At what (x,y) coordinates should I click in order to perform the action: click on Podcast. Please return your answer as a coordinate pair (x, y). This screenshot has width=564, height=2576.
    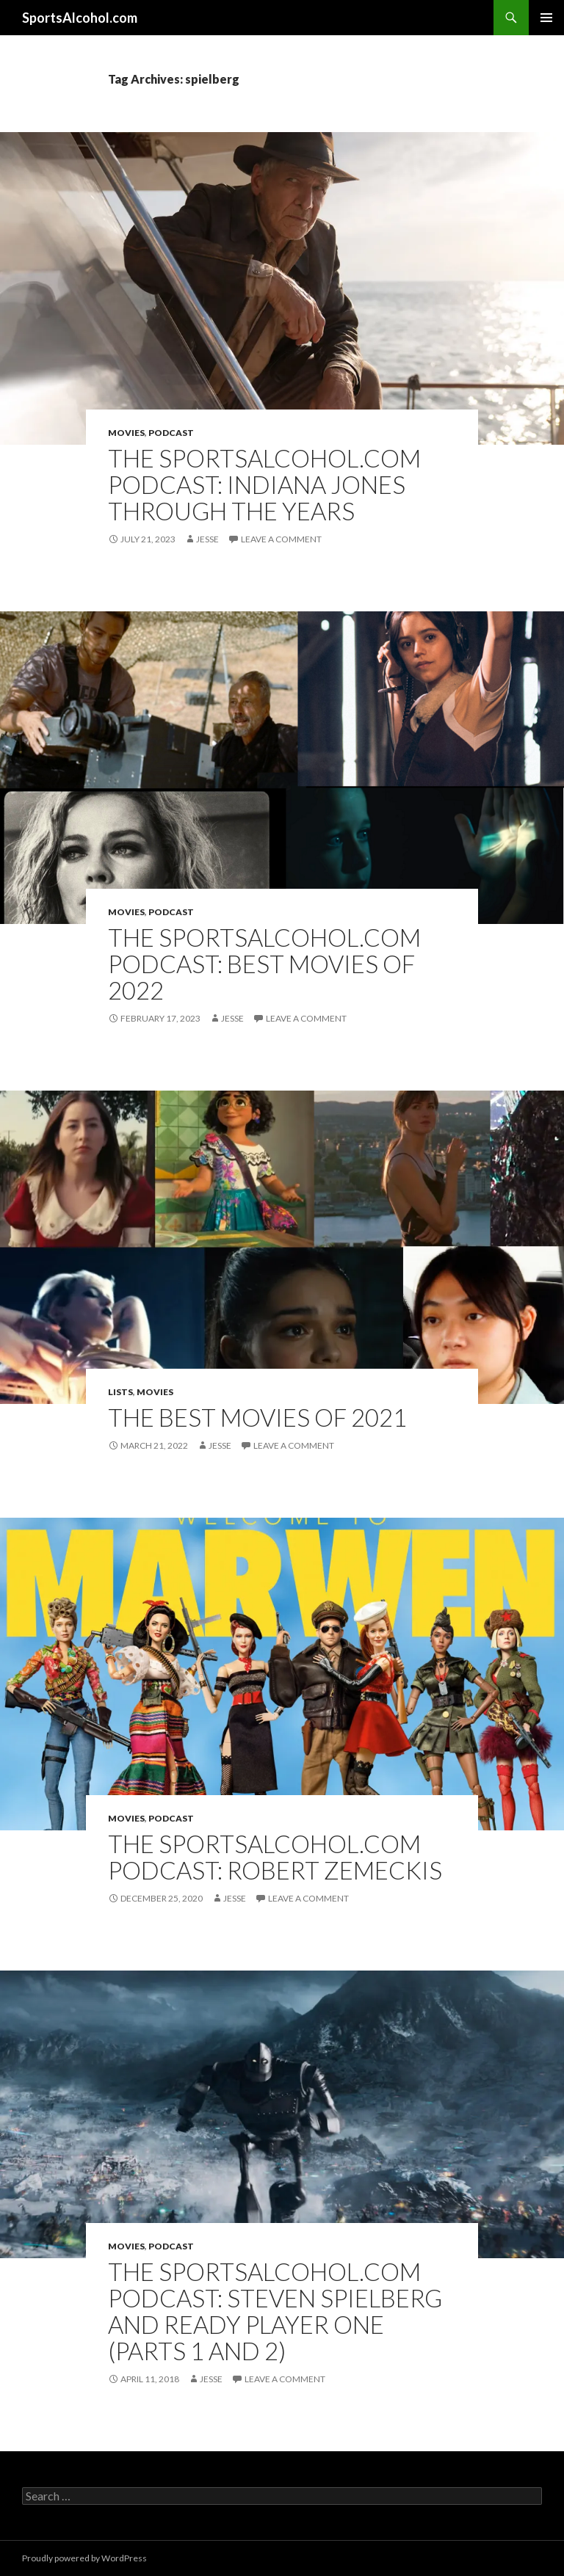
    Looking at the image, I should click on (171, 432).